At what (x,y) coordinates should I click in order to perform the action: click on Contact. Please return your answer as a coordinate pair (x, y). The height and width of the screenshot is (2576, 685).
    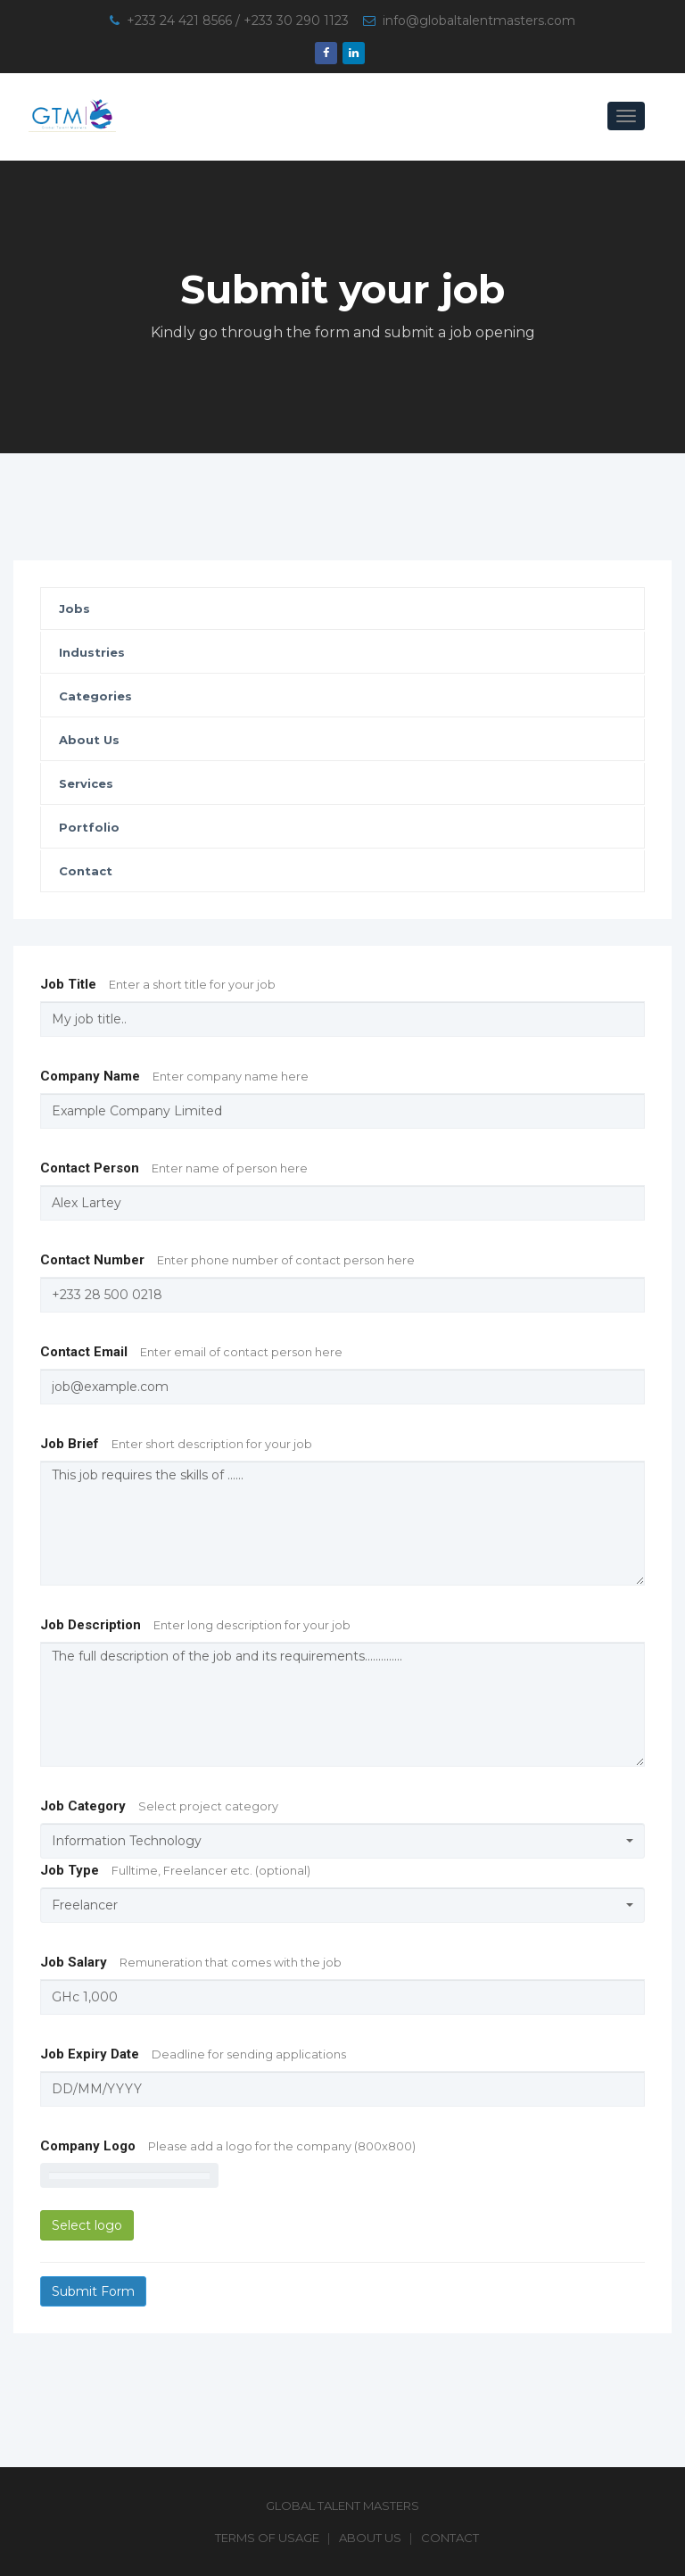
    Looking at the image, I should click on (85, 871).